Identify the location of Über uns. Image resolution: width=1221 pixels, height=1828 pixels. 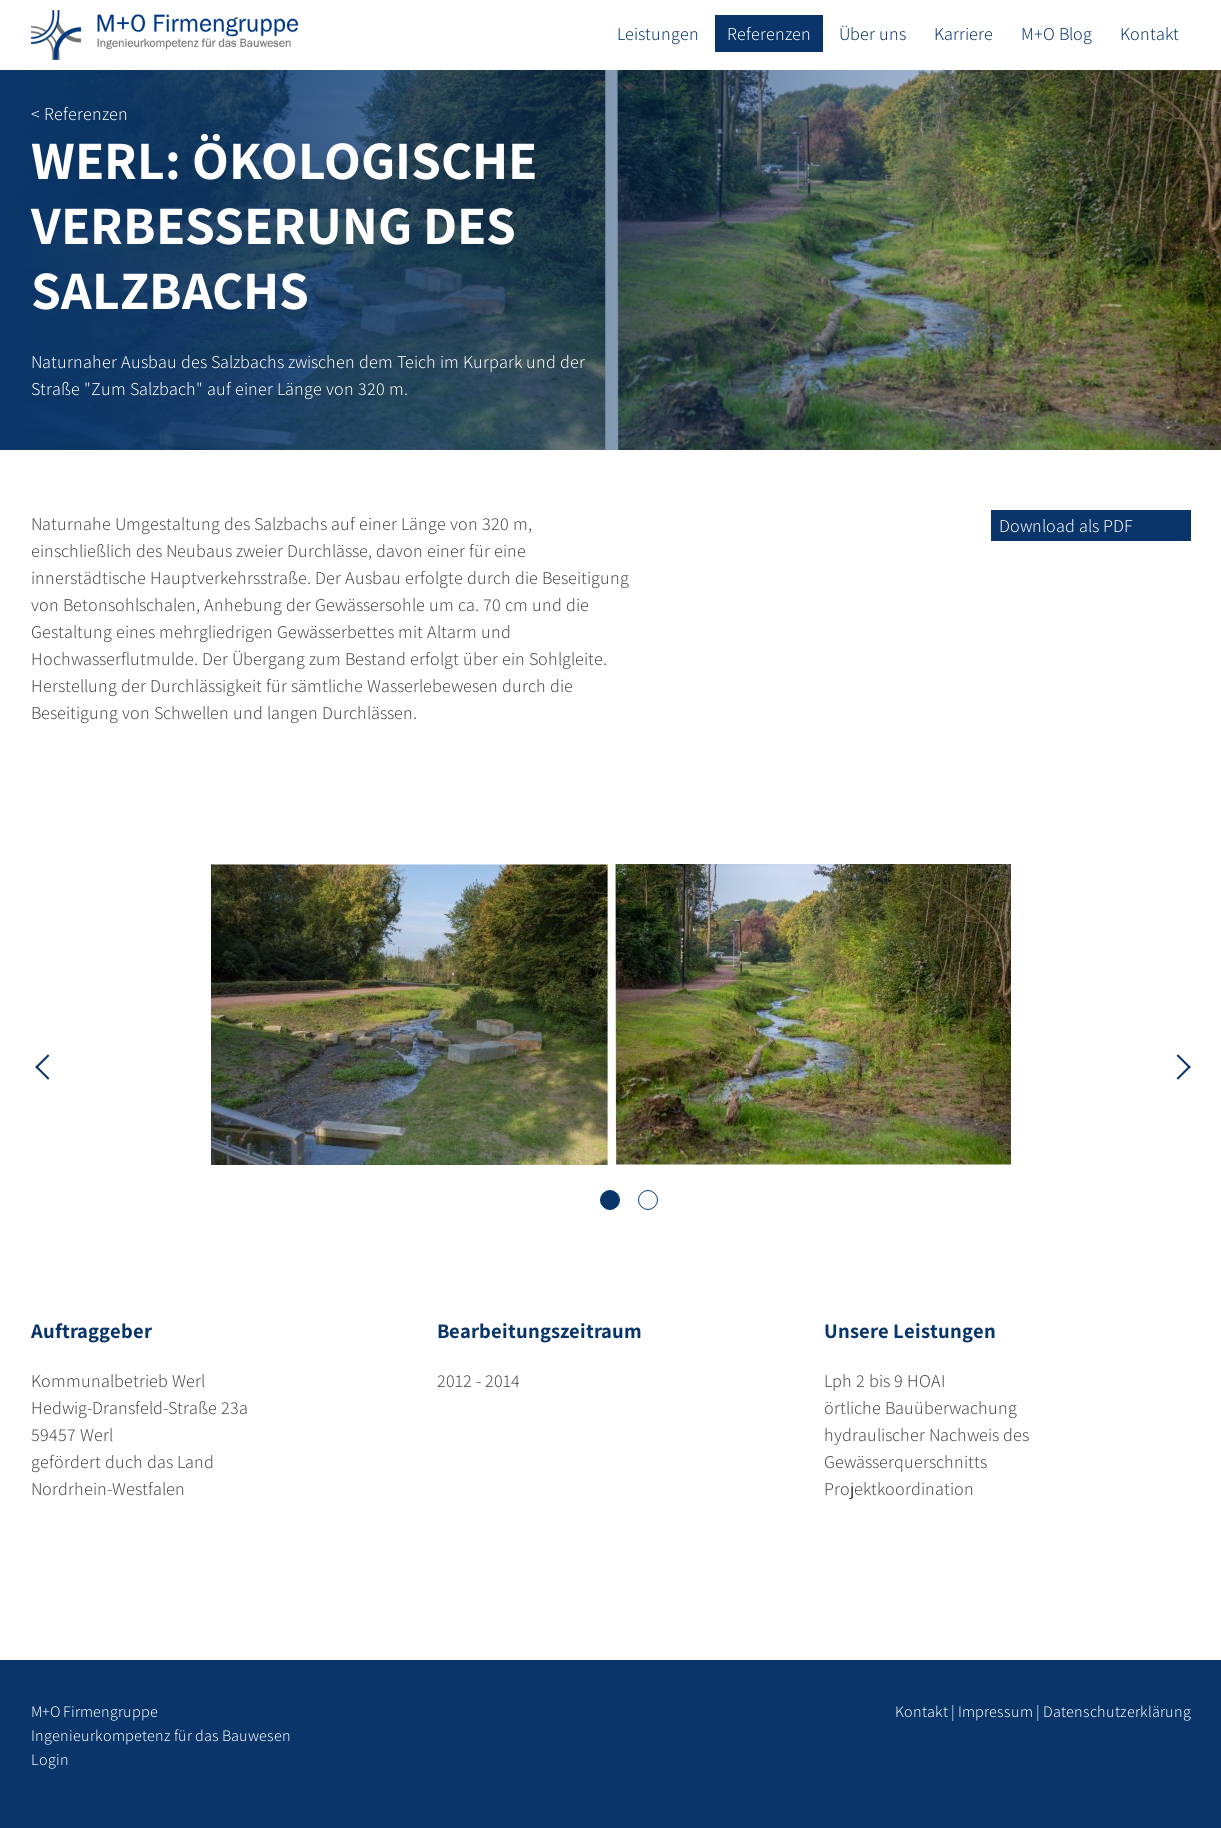
(872, 33).